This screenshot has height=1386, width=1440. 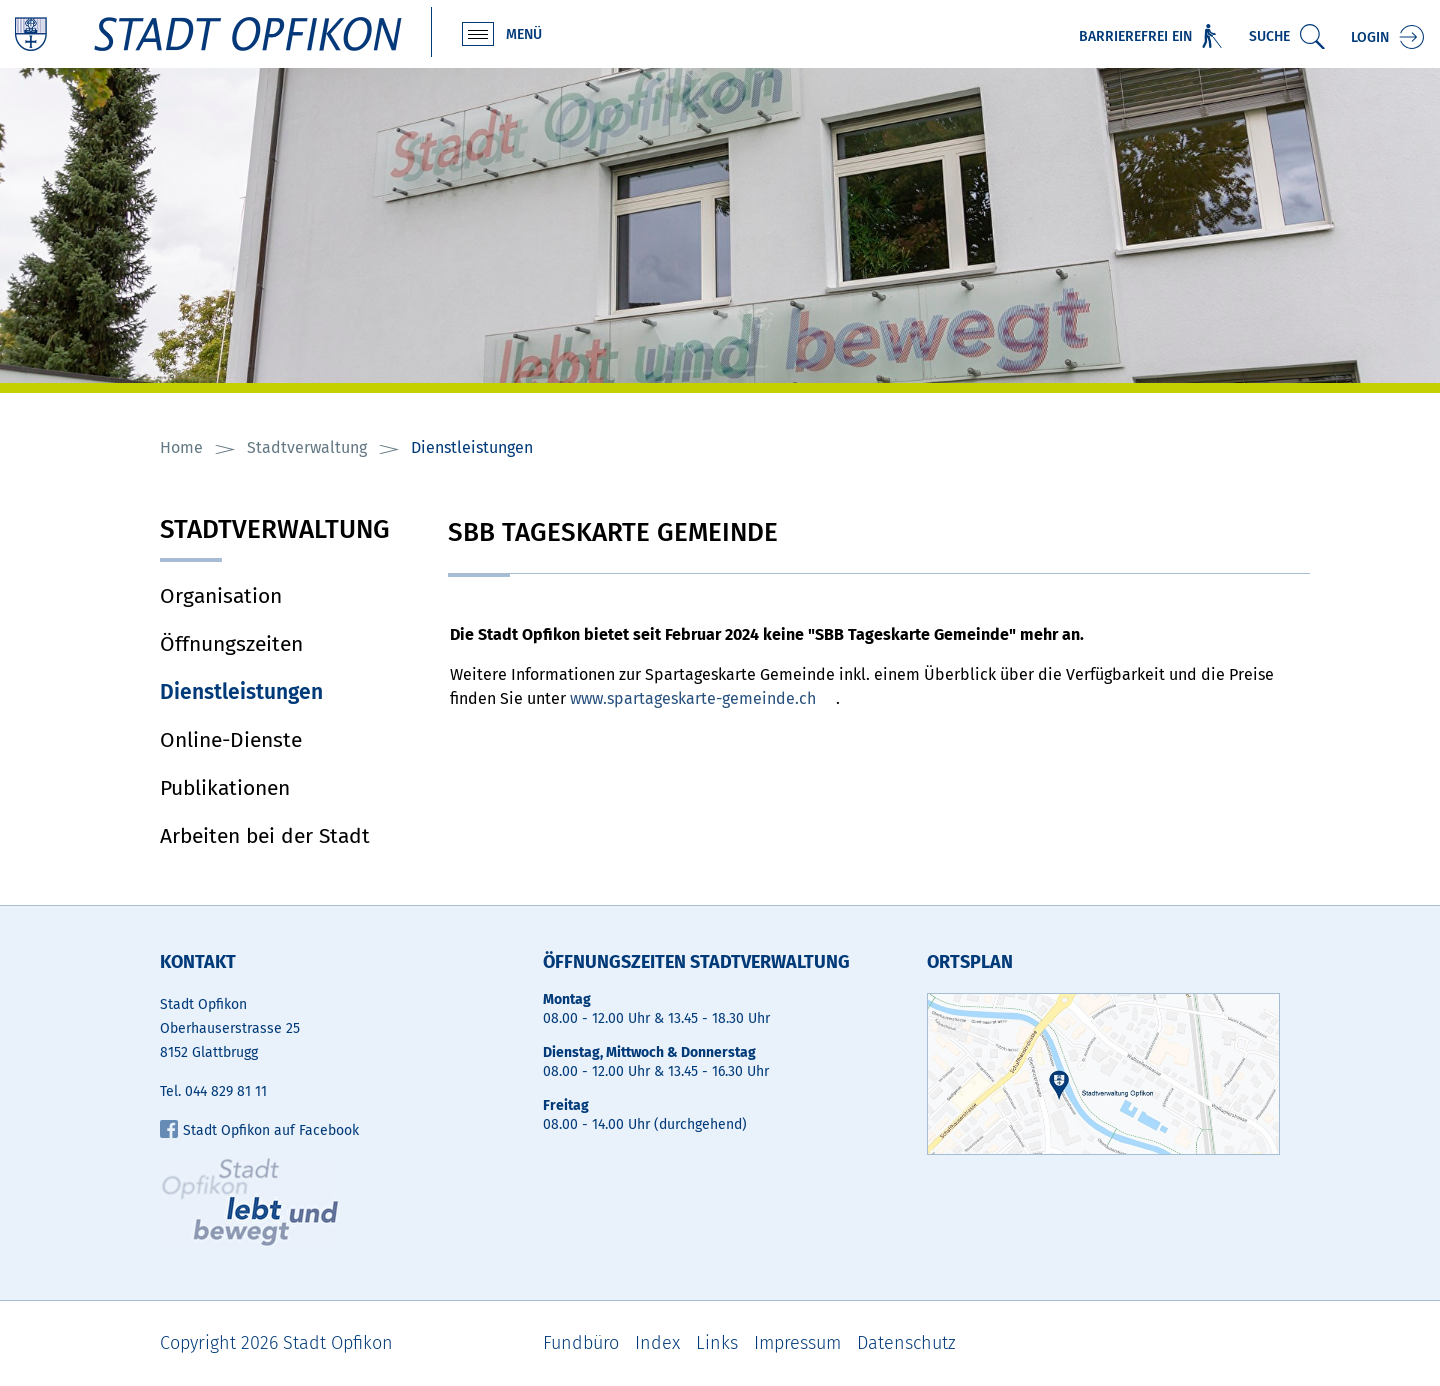 What do you see at coordinates (275, 531) in the screenshot?
I see `Stadtverwaltung` at bounding box center [275, 531].